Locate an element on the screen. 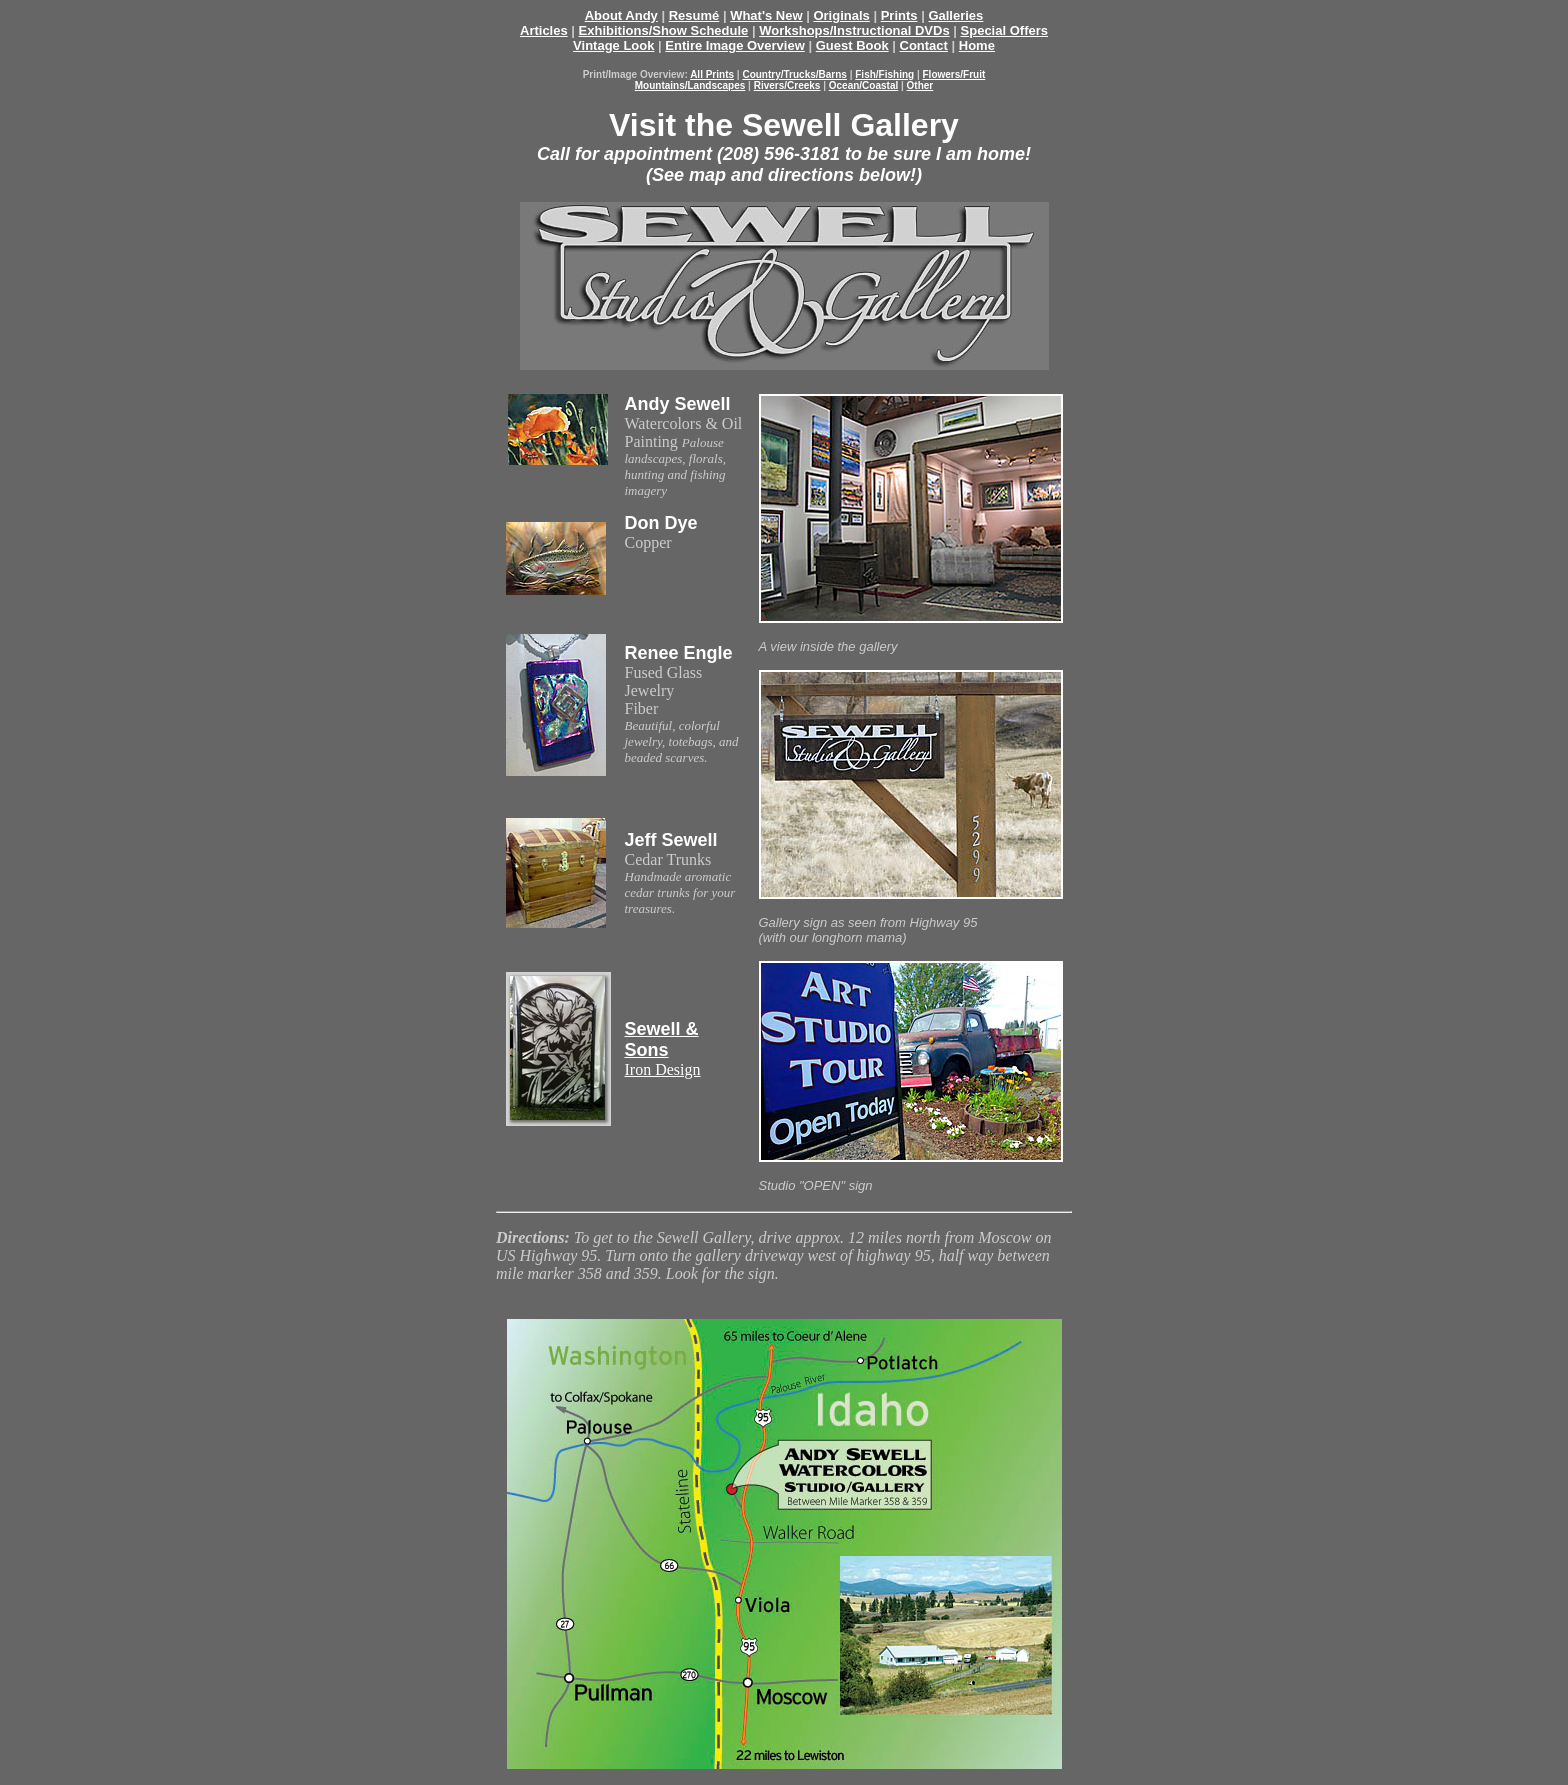  Vintage Look is located at coordinates (613, 45).